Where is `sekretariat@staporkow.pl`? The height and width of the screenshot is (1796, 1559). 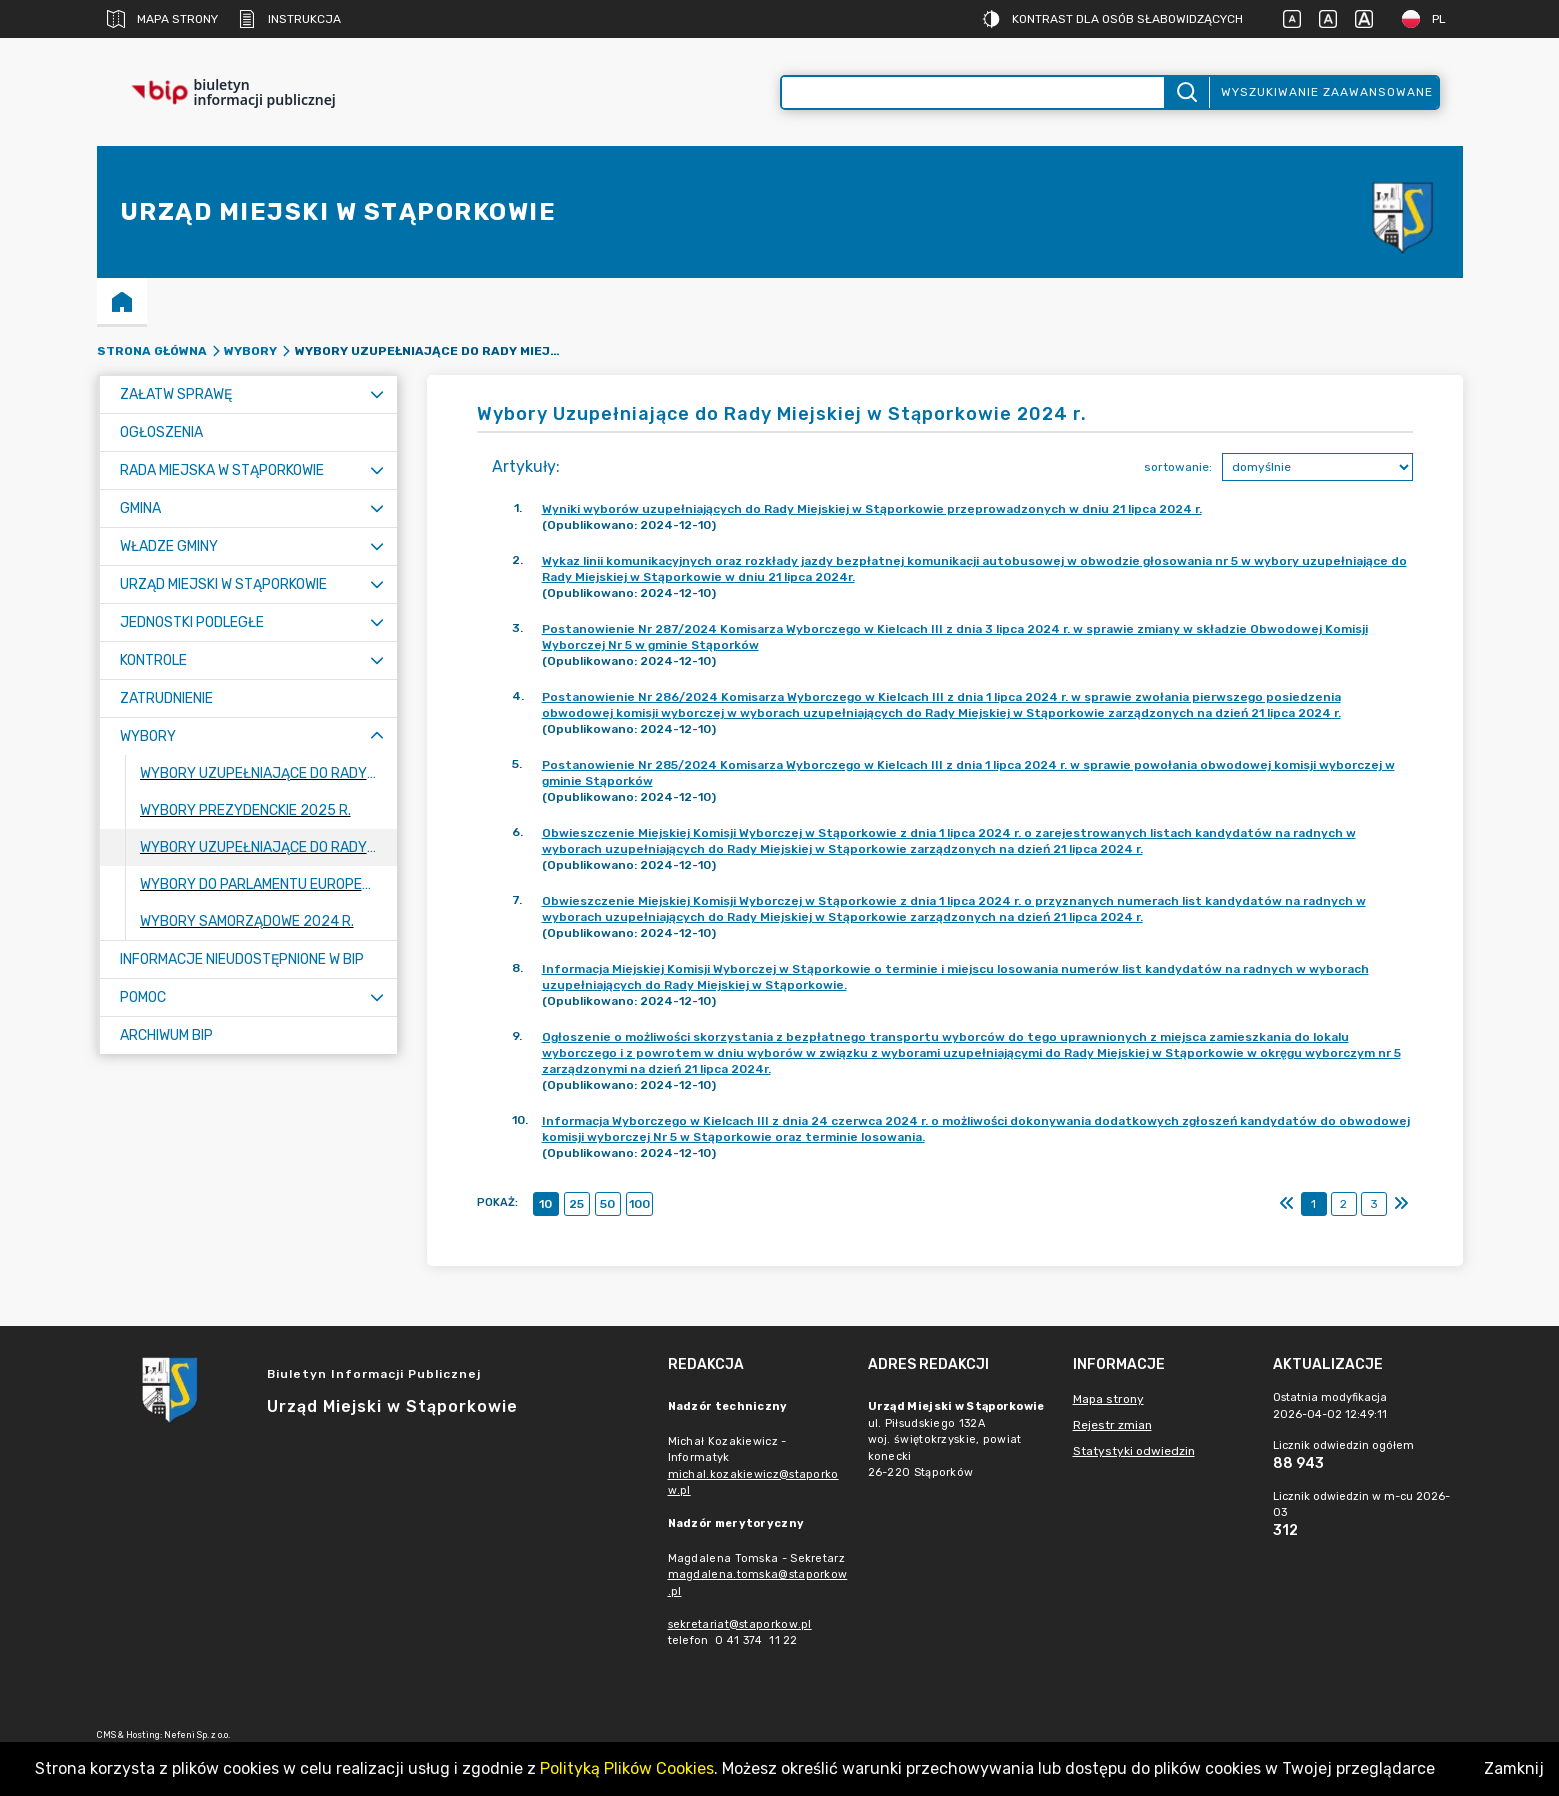 sekretariat@staporkow.pl is located at coordinates (740, 1624).